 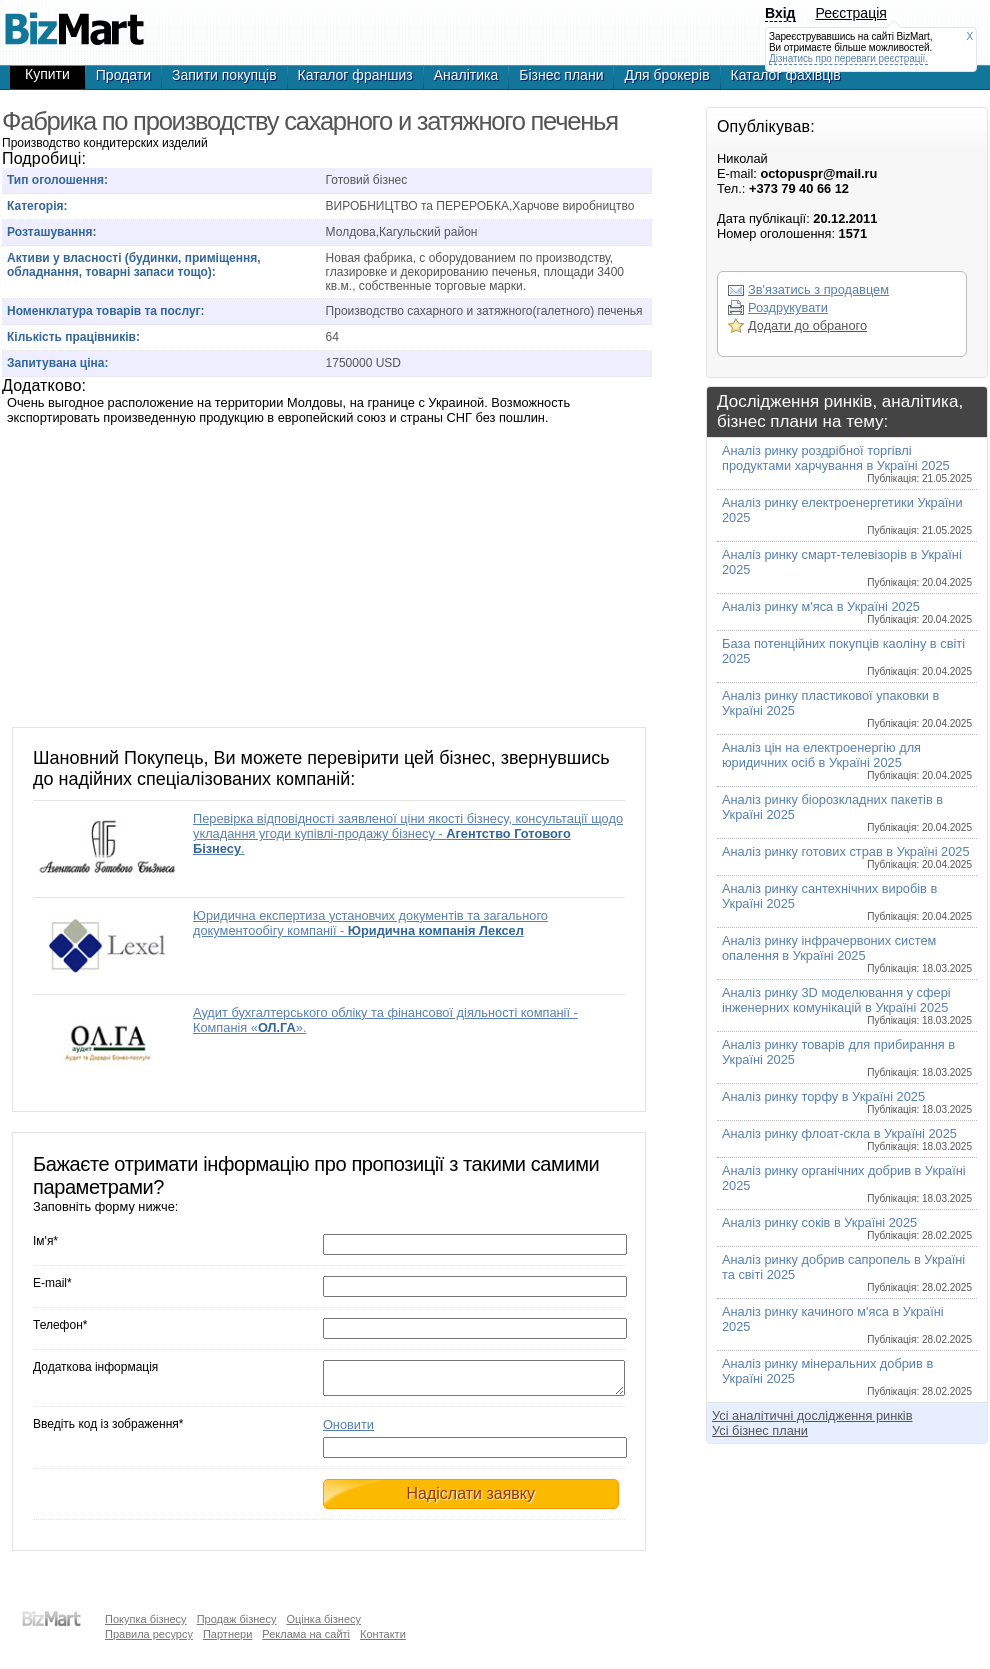 I want to click on Юридична експертиза установчих документів та загального документообігу компанії -, so click(x=370, y=923).